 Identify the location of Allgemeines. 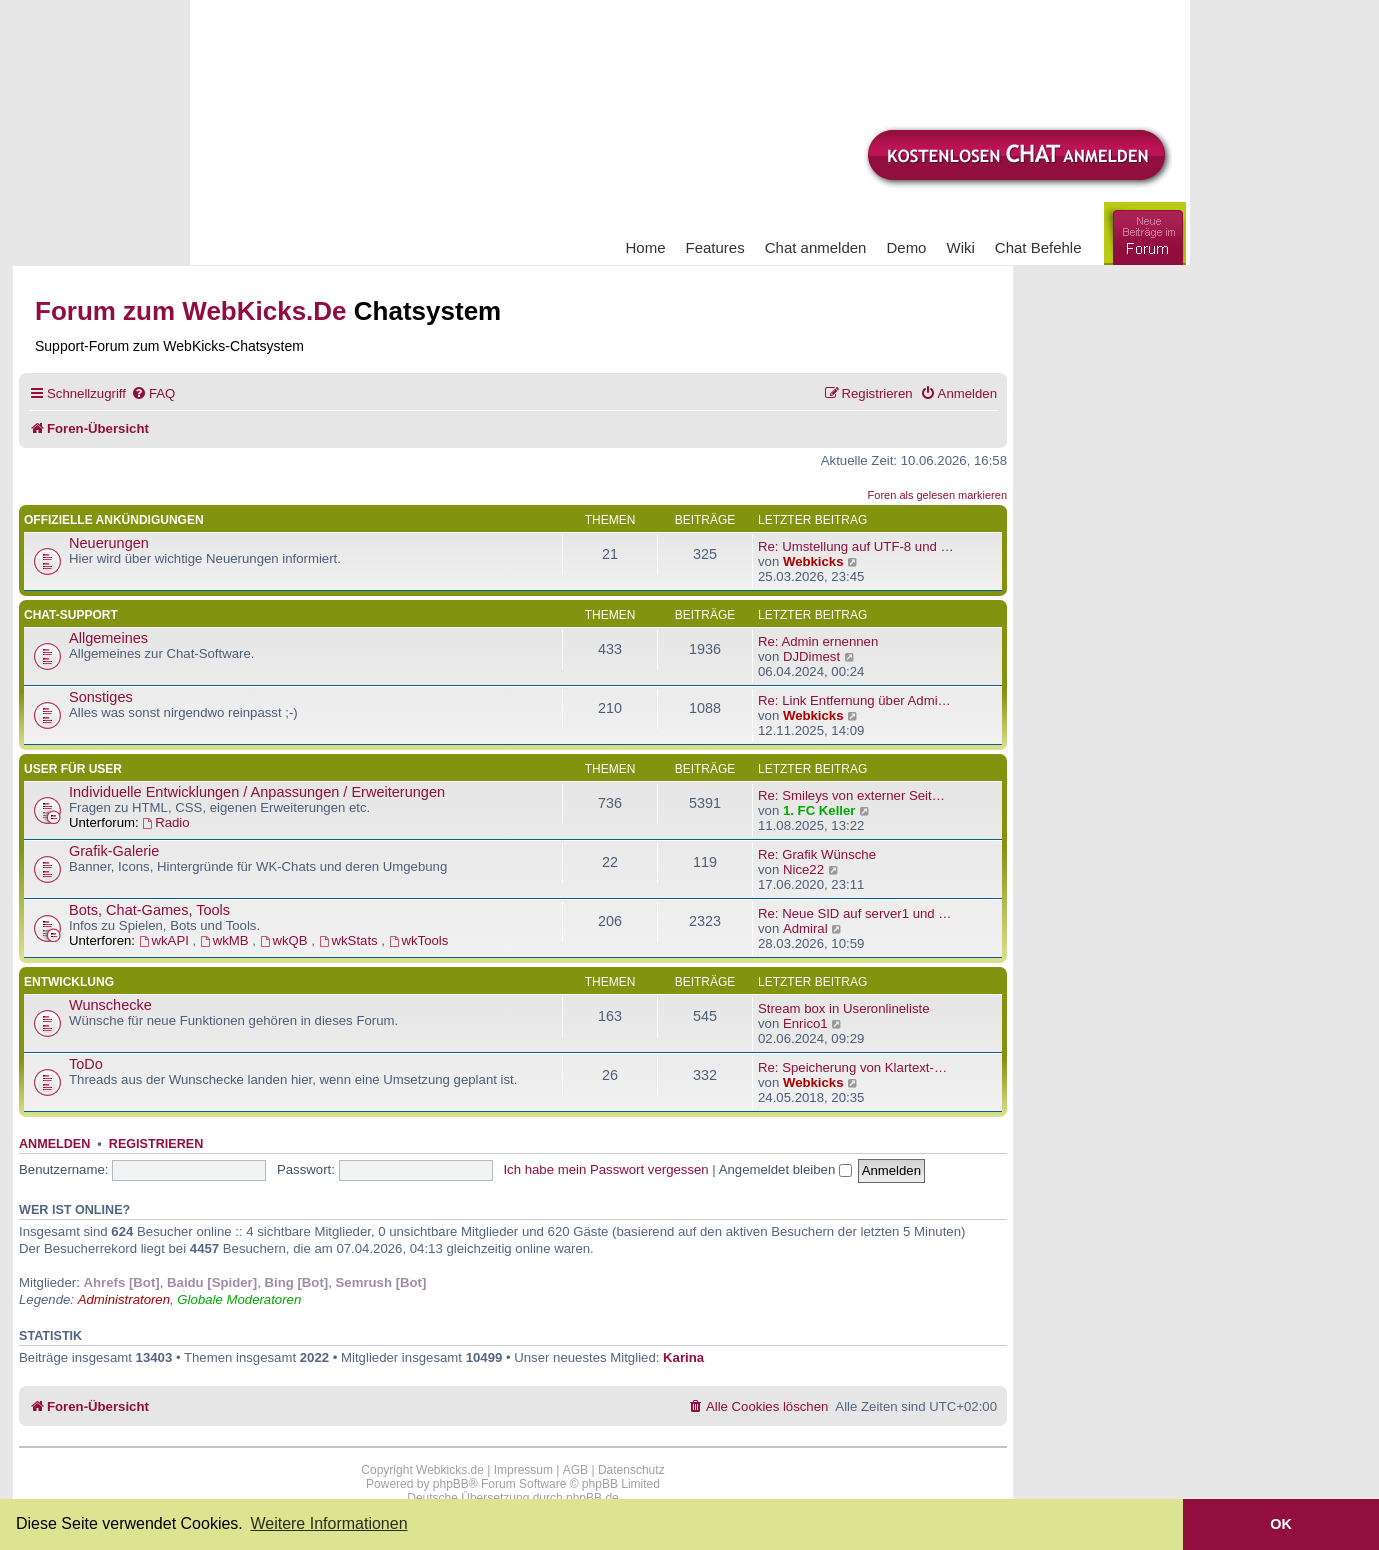
(108, 638).